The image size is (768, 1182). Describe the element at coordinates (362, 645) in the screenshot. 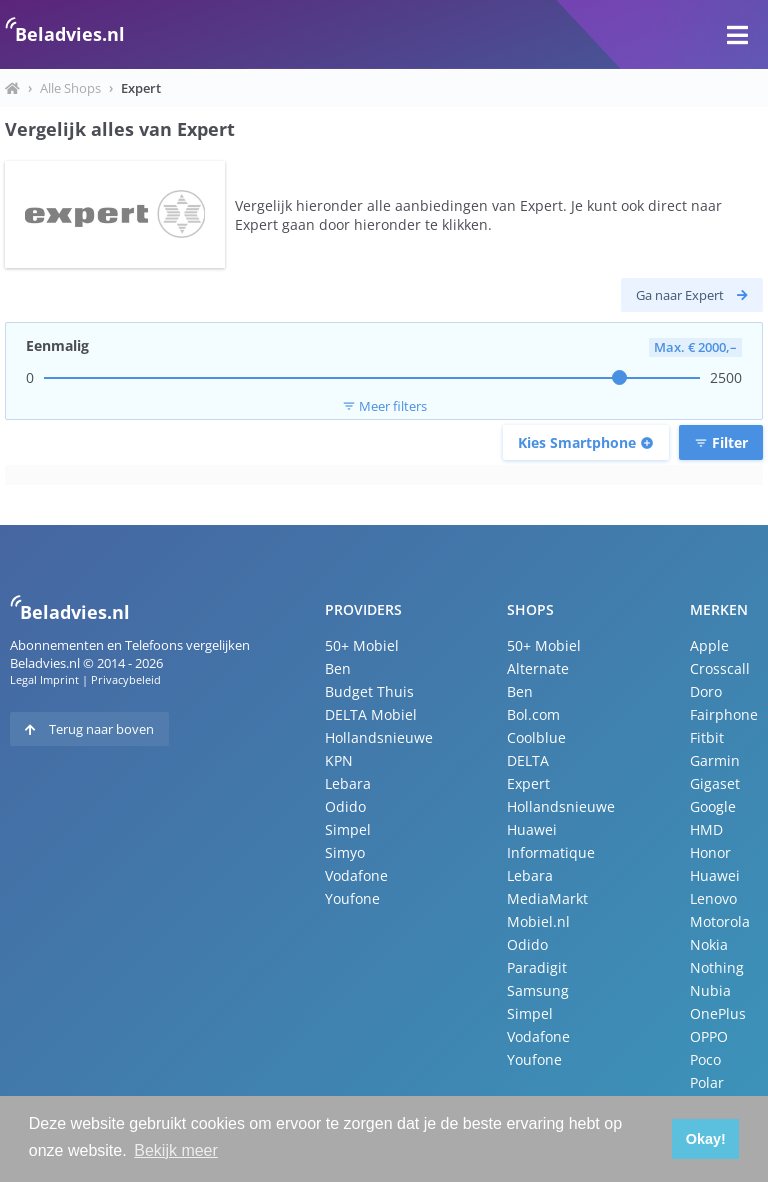

I see `50+ Mobiel` at that location.